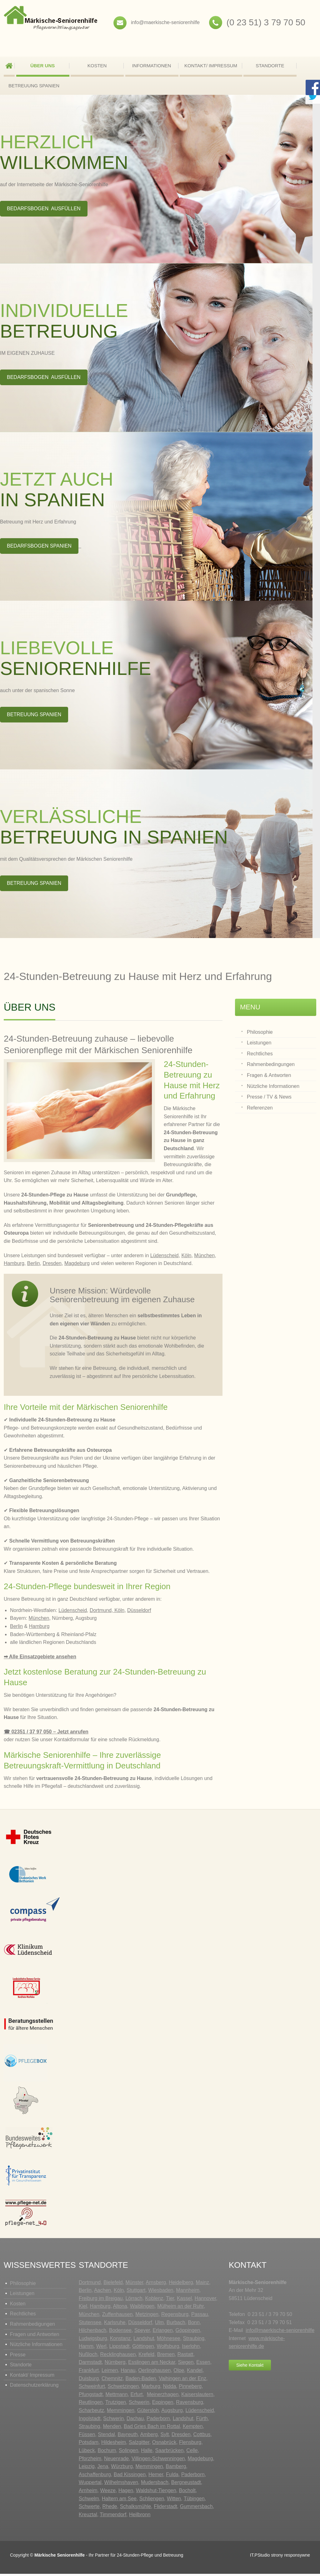 Image resolution: width=320 pixels, height=2576 pixels. What do you see at coordinates (164, 2444) in the screenshot?
I see `Osnabrück` at bounding box center [164, 2444].